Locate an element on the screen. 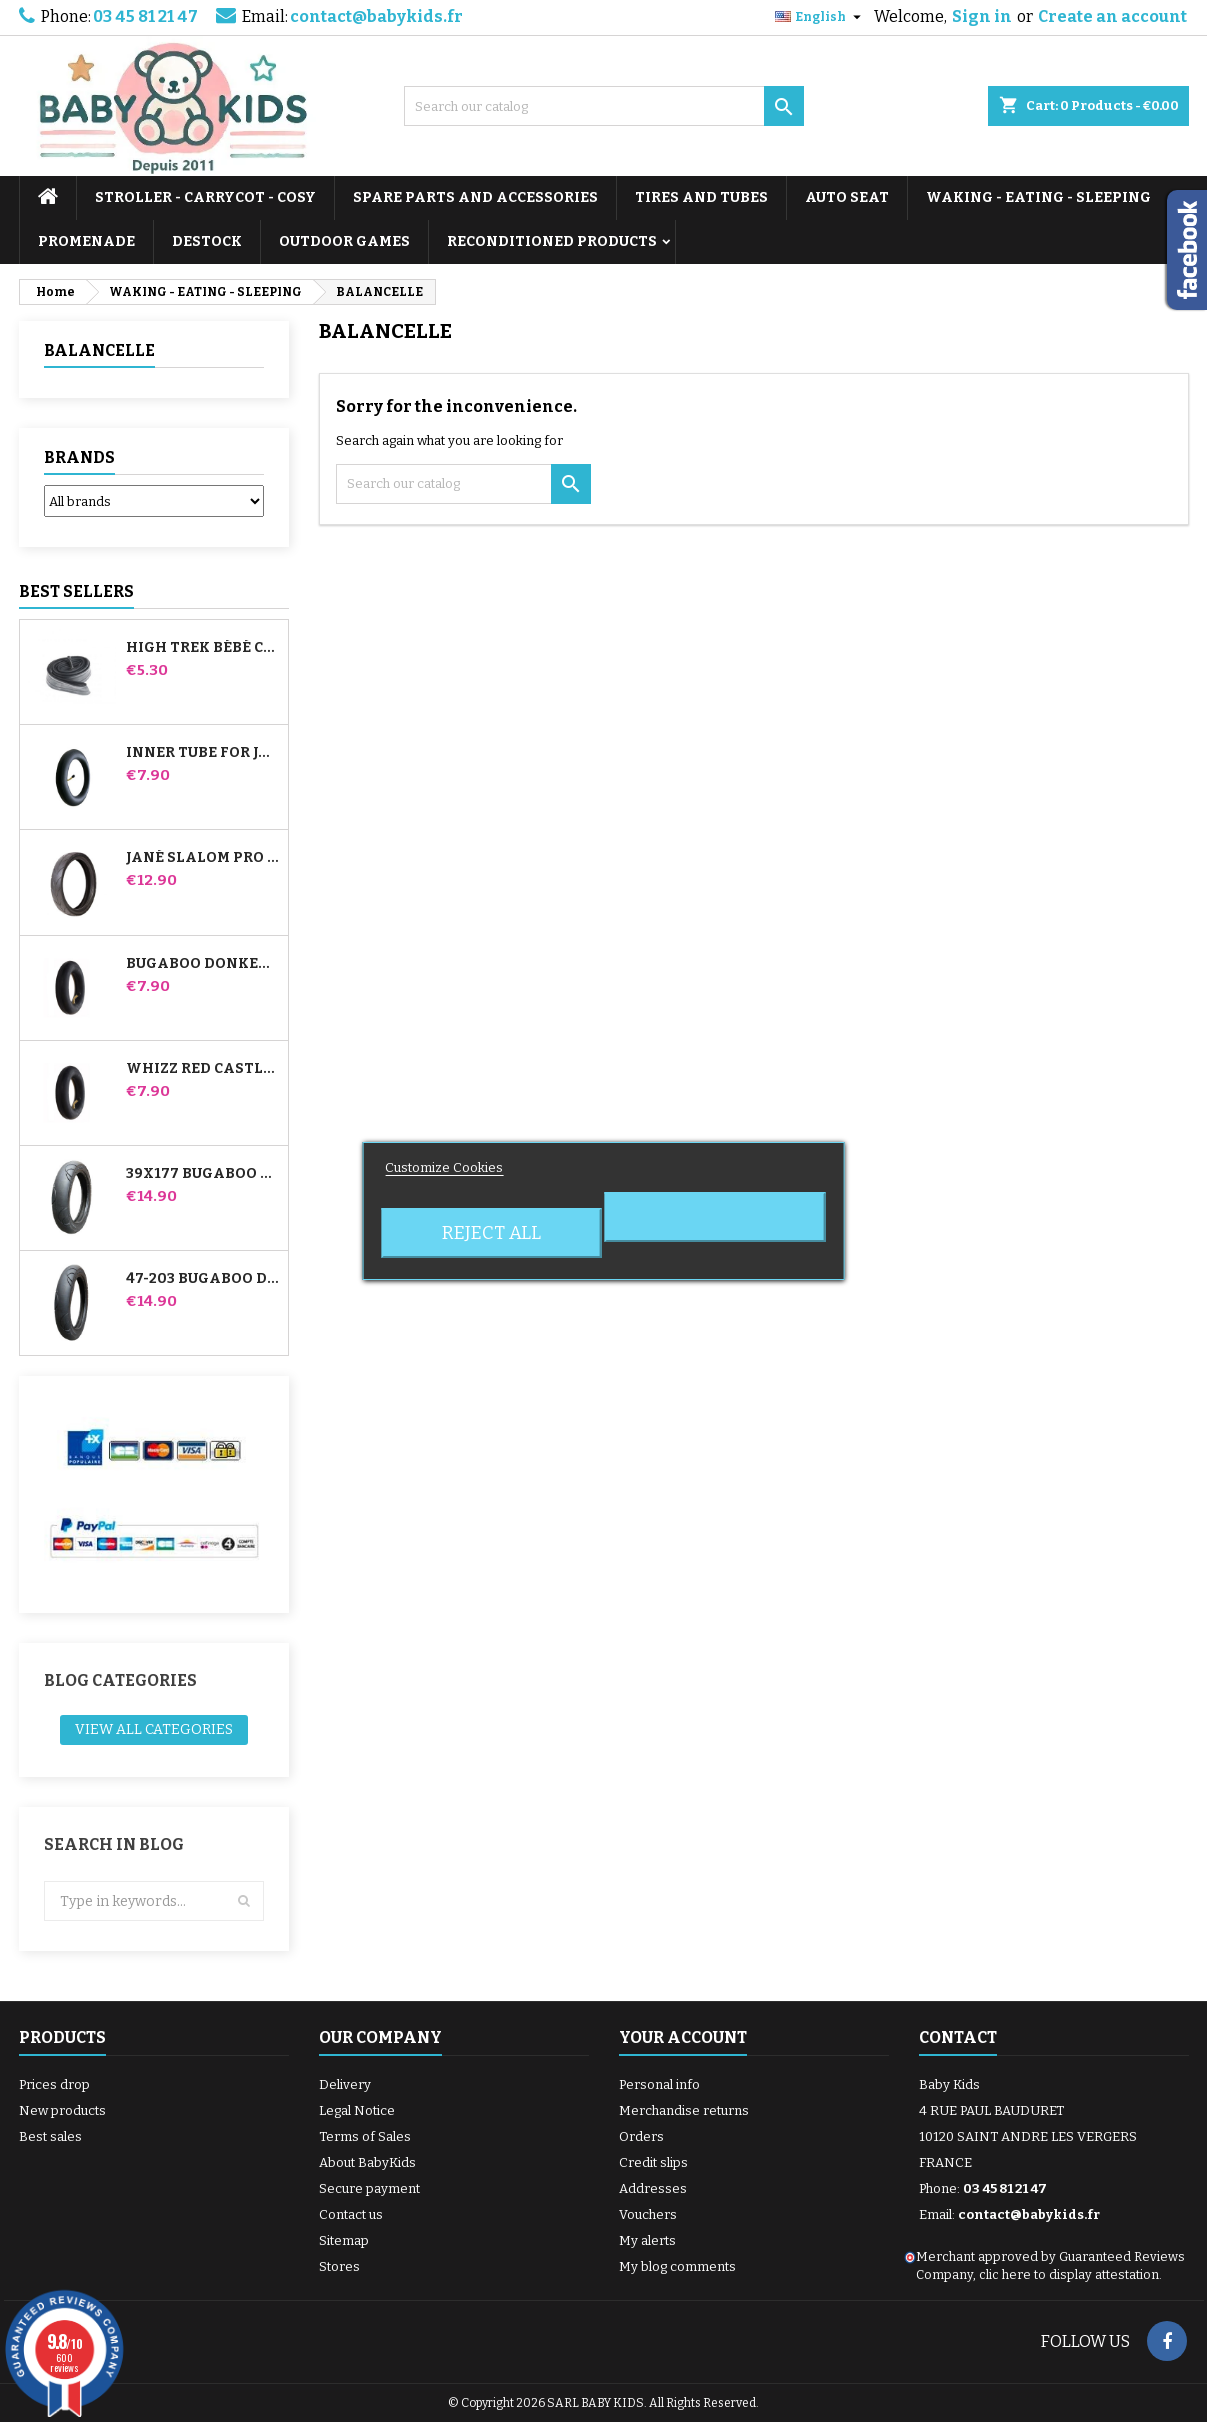  Vouchers is located at coordinates (648, 2214).